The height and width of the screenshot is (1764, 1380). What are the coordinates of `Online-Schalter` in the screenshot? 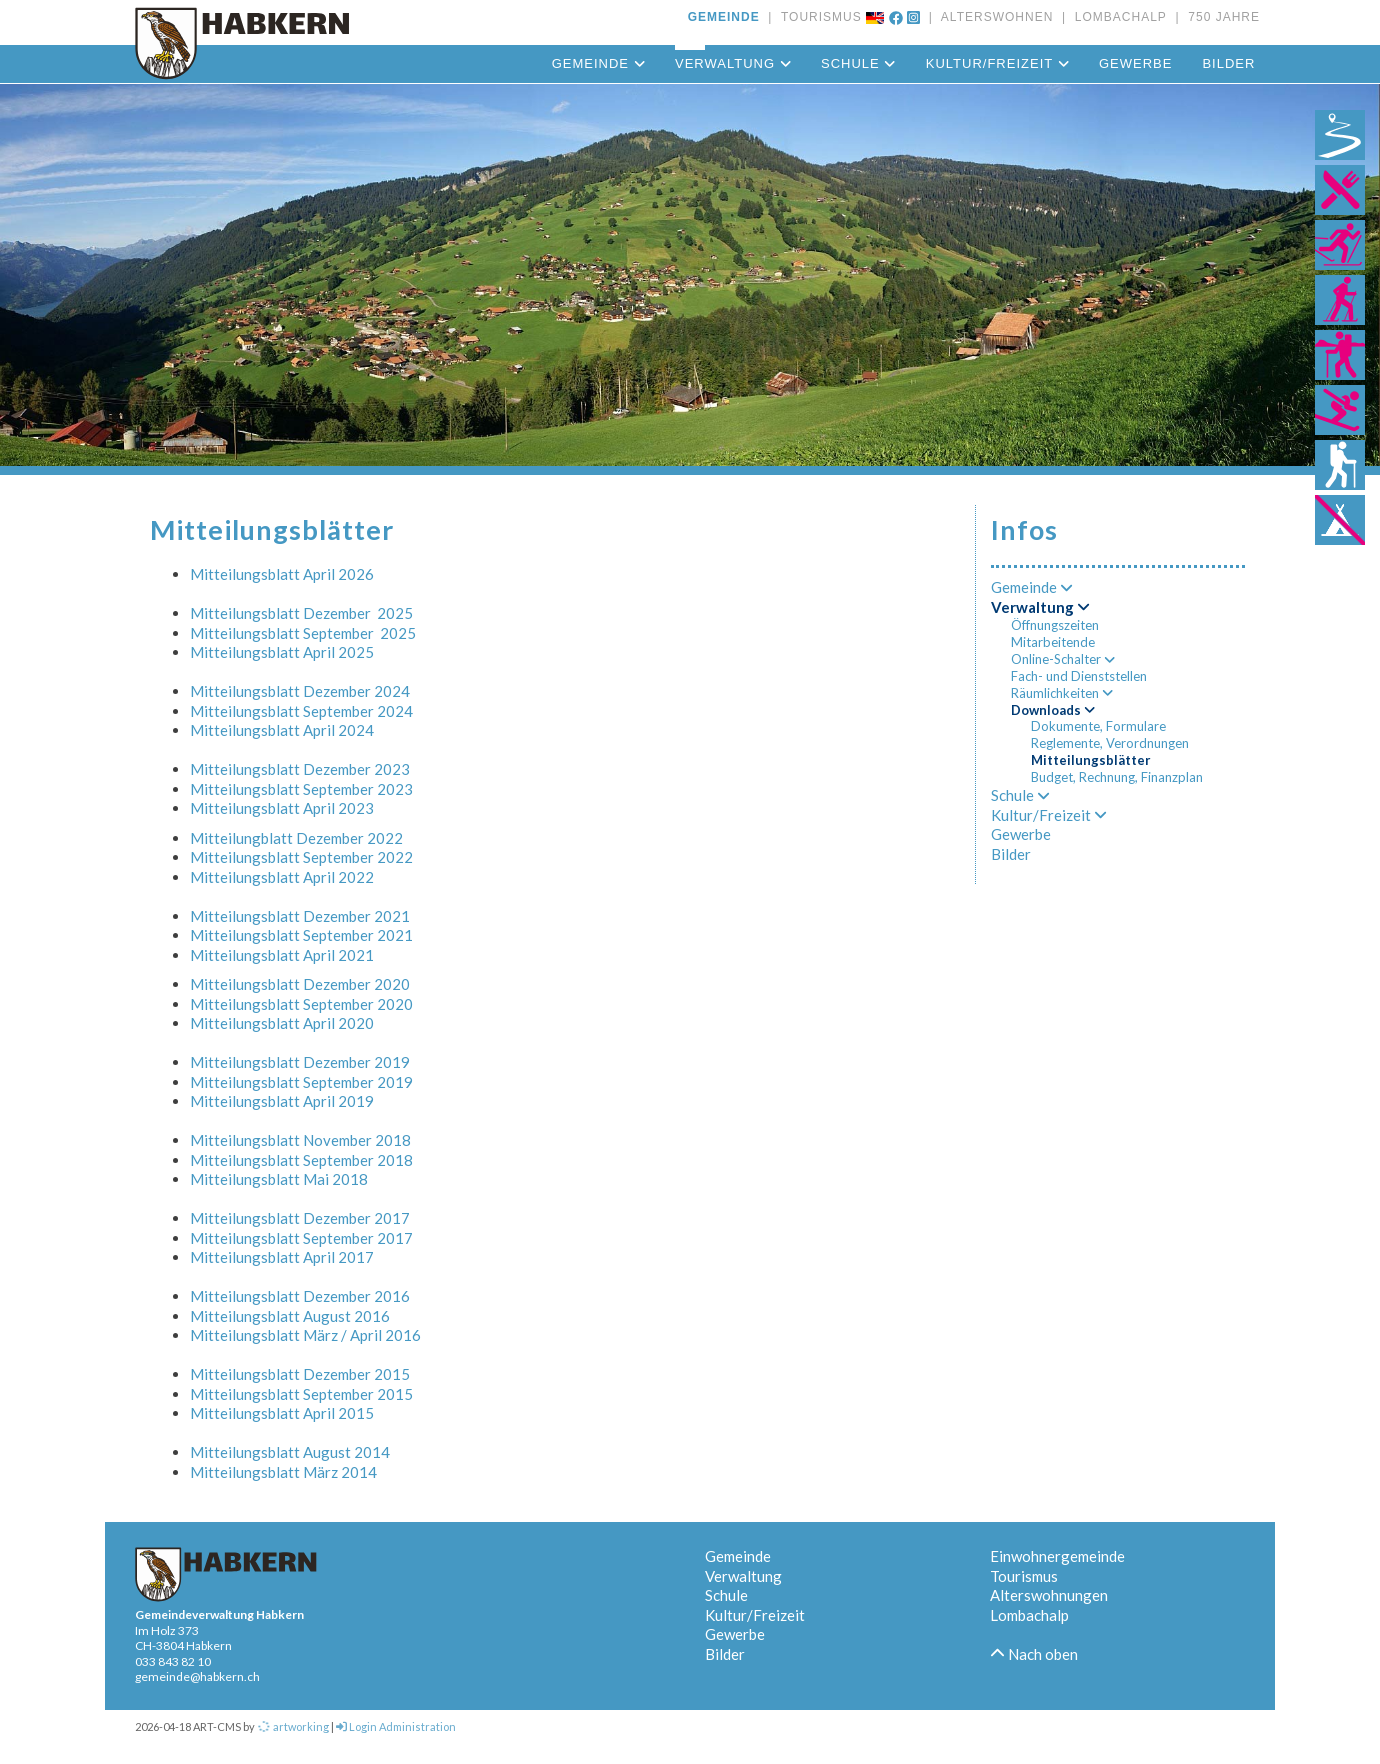 It's located at (1063, 659).